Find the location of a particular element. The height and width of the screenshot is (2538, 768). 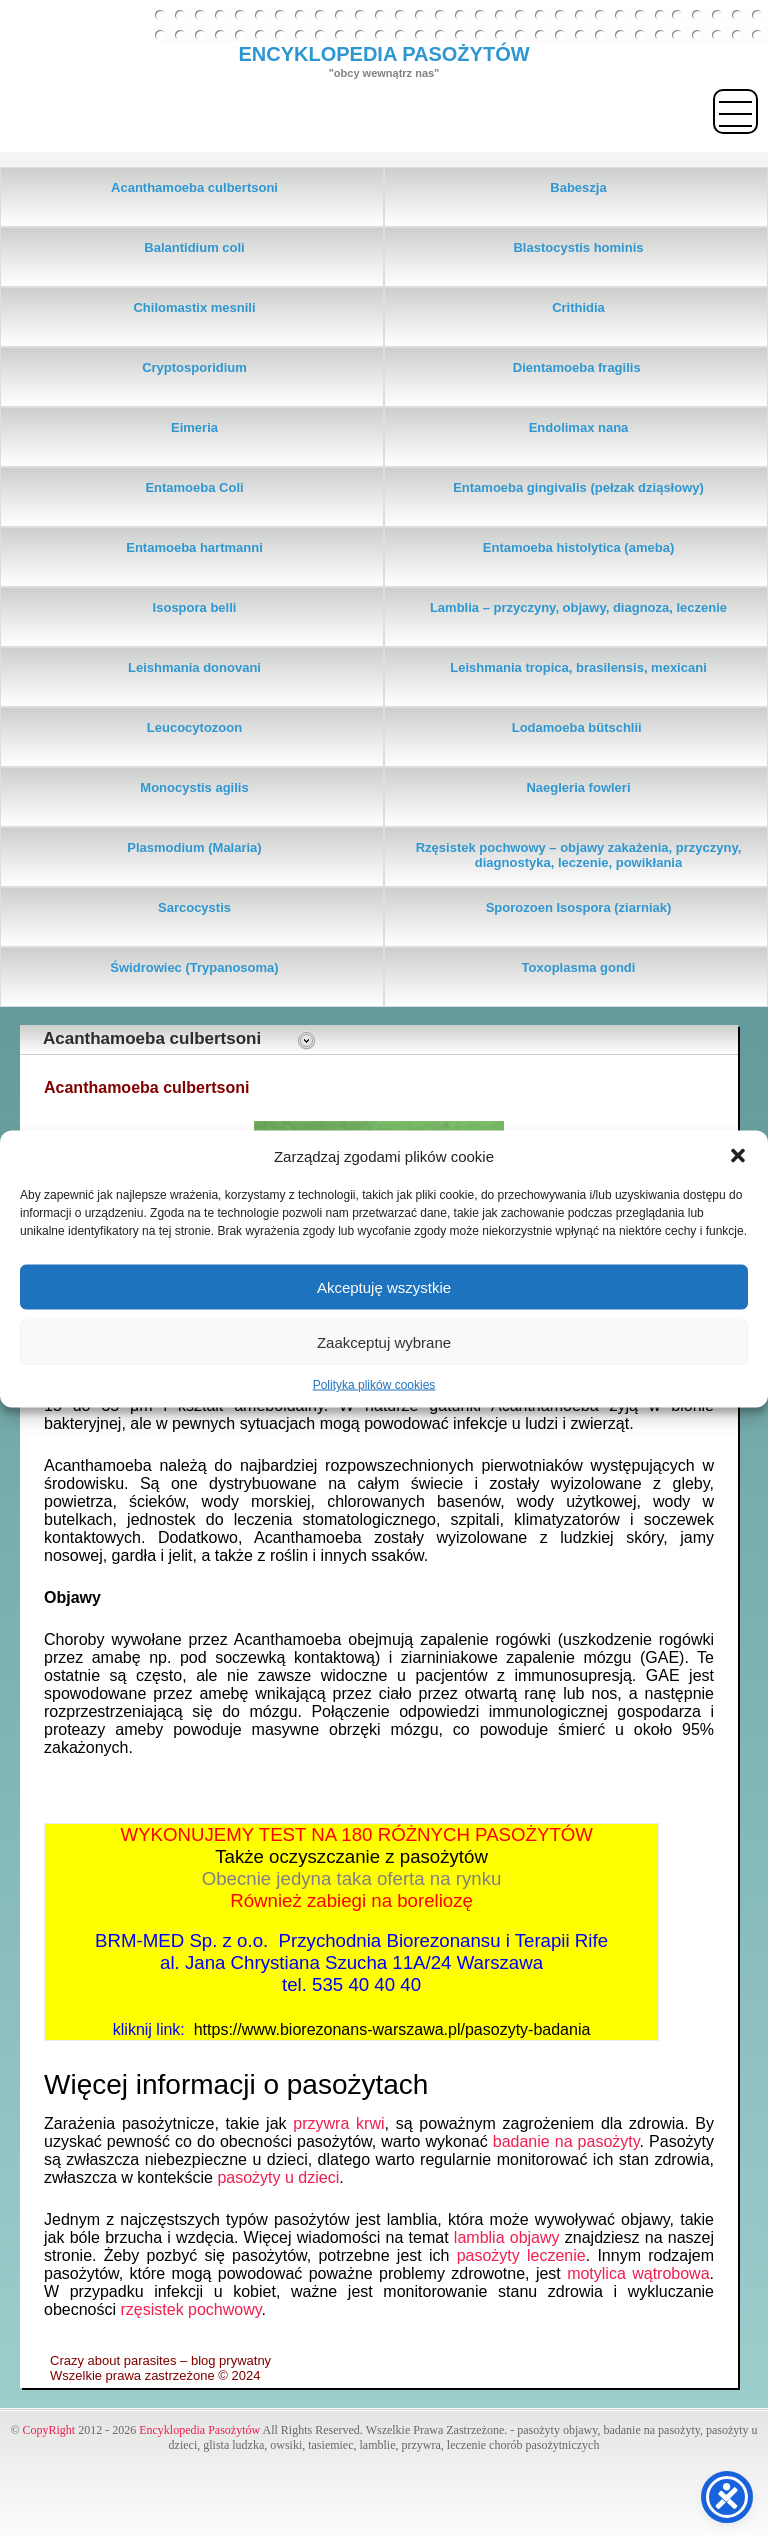

Leucocytozoon is located at coordinates (194, 727).